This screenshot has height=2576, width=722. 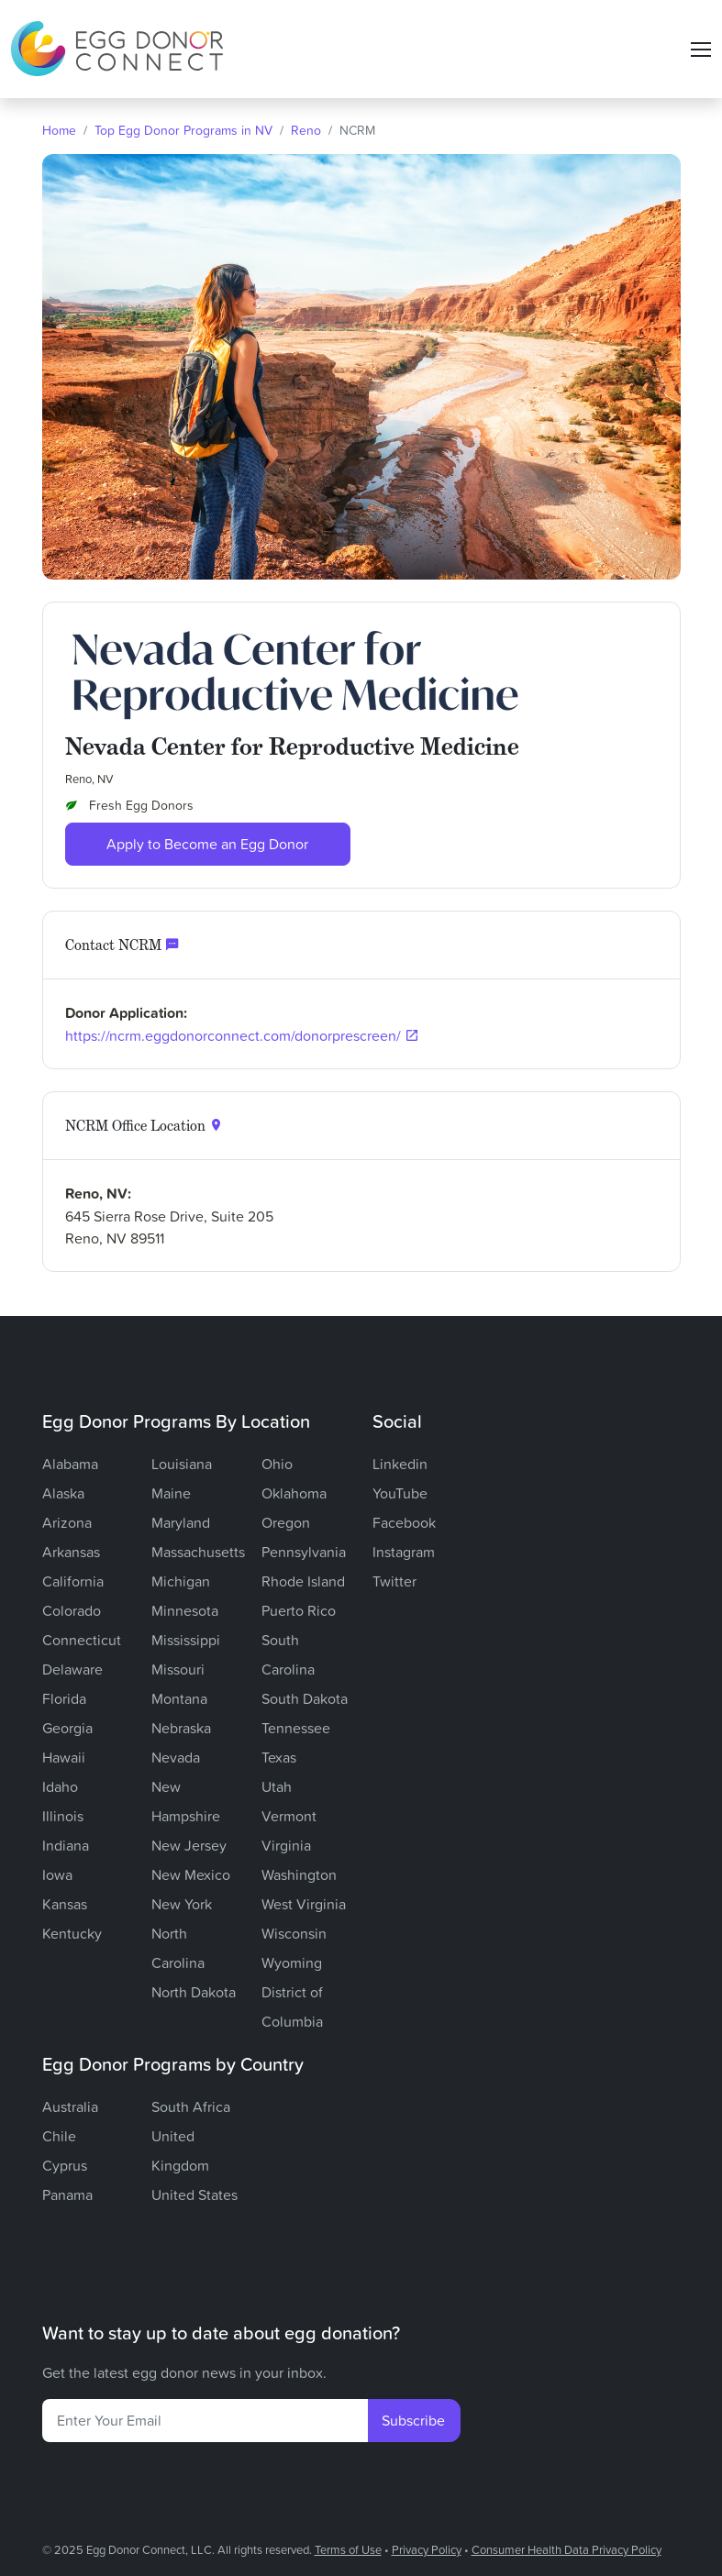 What do you see at coordinates (348, 2549) in the screenshot?
I see `Terms of Use` at bounding box center [348, 2549].